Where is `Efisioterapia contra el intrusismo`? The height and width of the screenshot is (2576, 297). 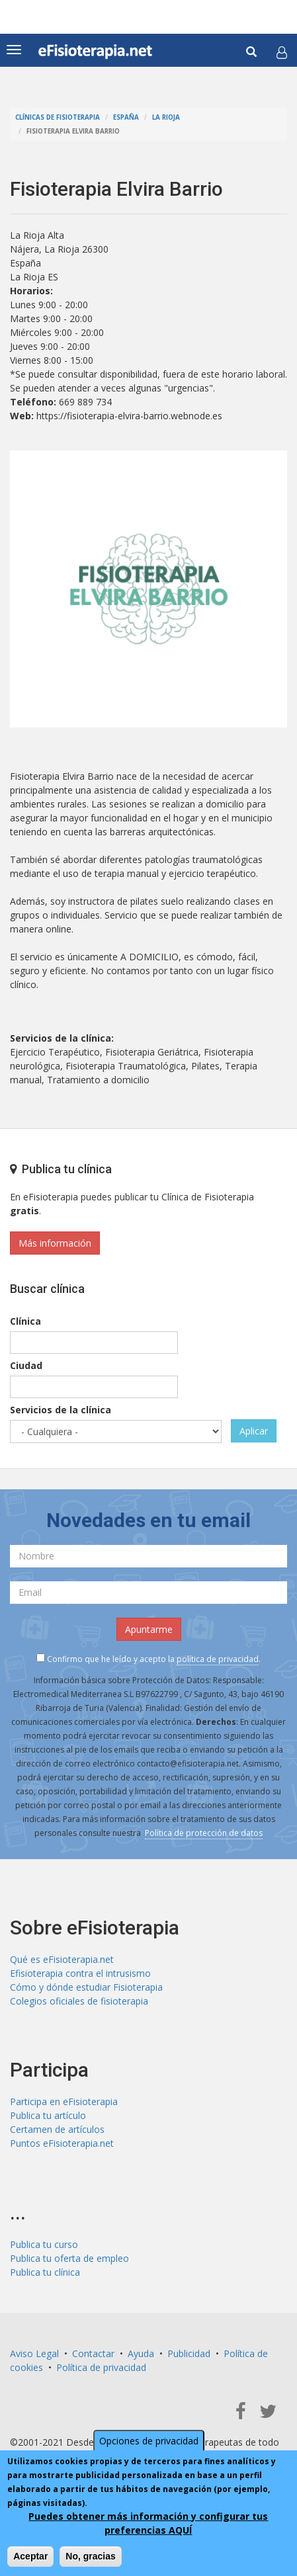 Efisioterapia contra el intrusismo is located at coordinates (80, 1973).